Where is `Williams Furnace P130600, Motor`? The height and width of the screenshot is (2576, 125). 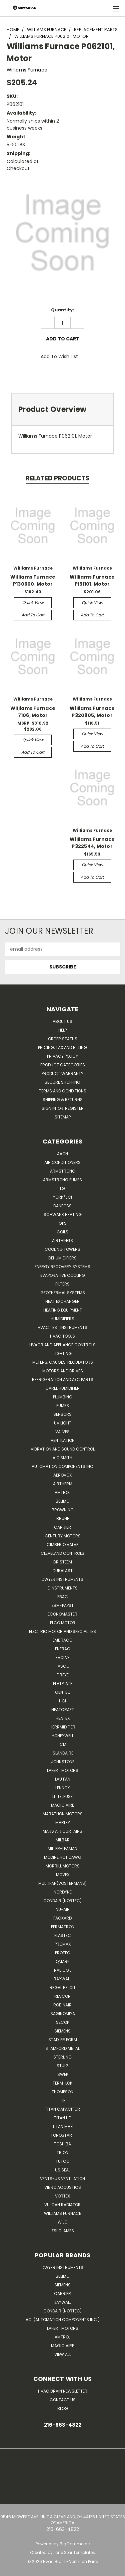
Williams Furnace P130600, Motor is located at coordinates (32, 580).